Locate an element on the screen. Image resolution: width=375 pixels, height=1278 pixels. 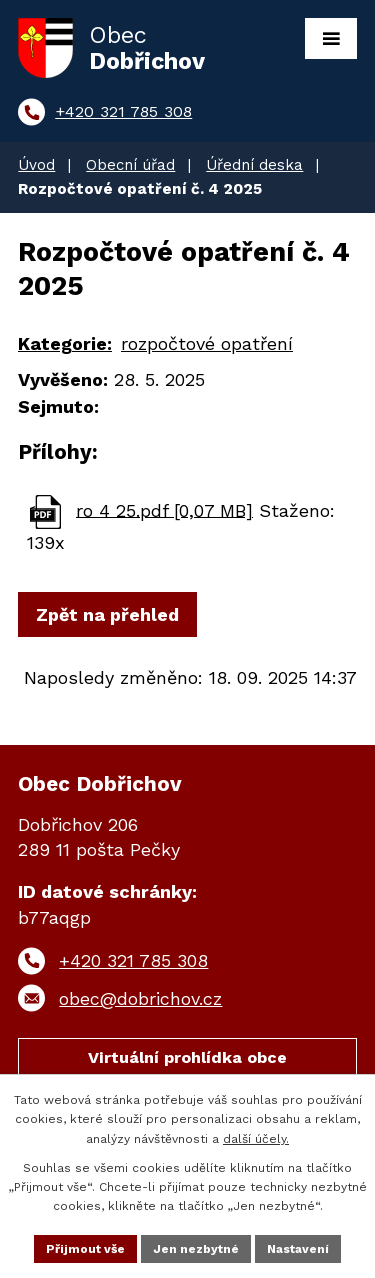
Úvod is located at coordinates (36, 165).